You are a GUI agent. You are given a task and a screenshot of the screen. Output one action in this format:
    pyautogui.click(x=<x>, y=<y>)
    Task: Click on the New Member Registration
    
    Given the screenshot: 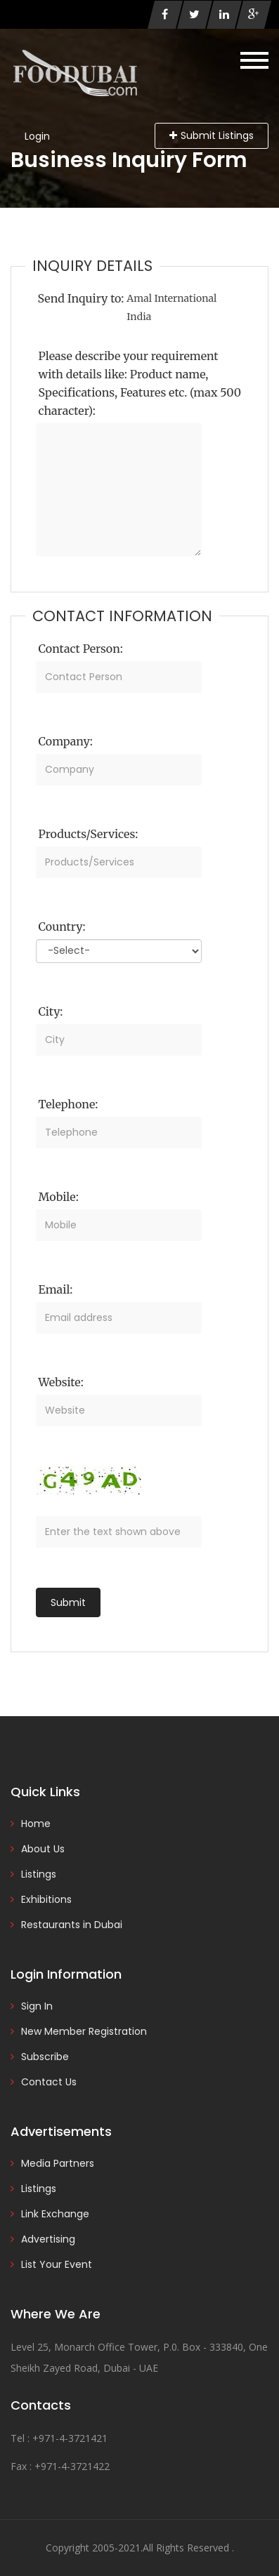 What is the action you would take?
    pyautogui.click(x=84, y=2031)
    